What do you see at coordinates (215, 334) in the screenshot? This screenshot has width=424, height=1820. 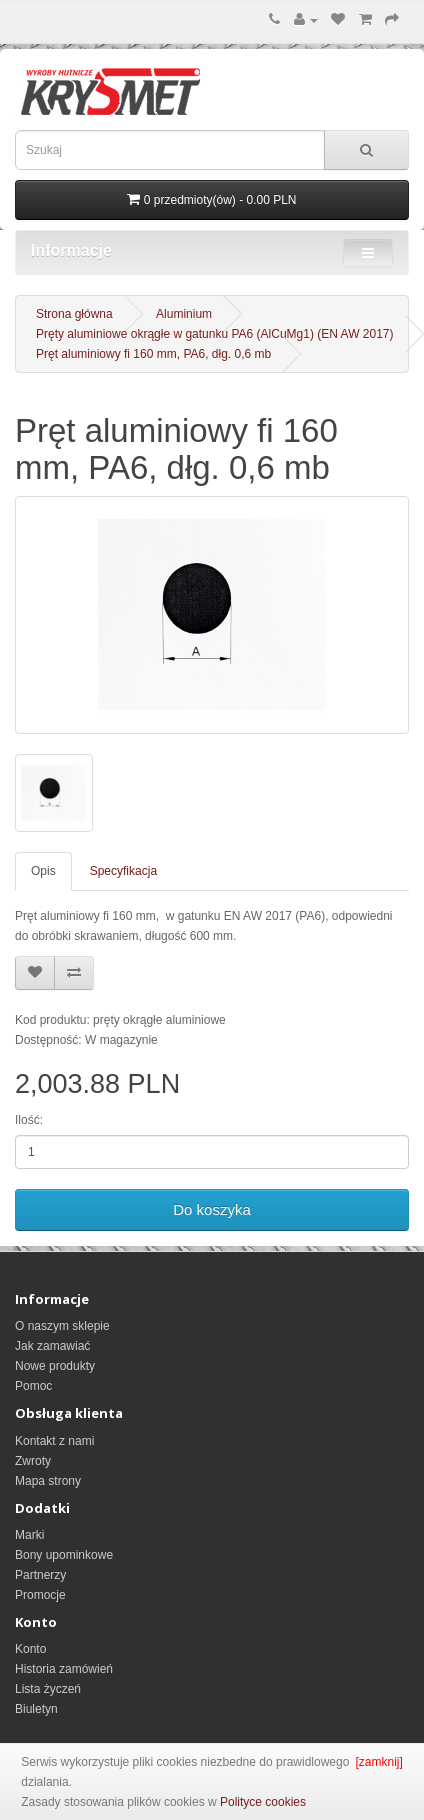 I see `Pręty aluminiowe okrągłe w gatunku PA6 (AlCuMg1) (EN AW 2017)` at bounding box center [215, 334].